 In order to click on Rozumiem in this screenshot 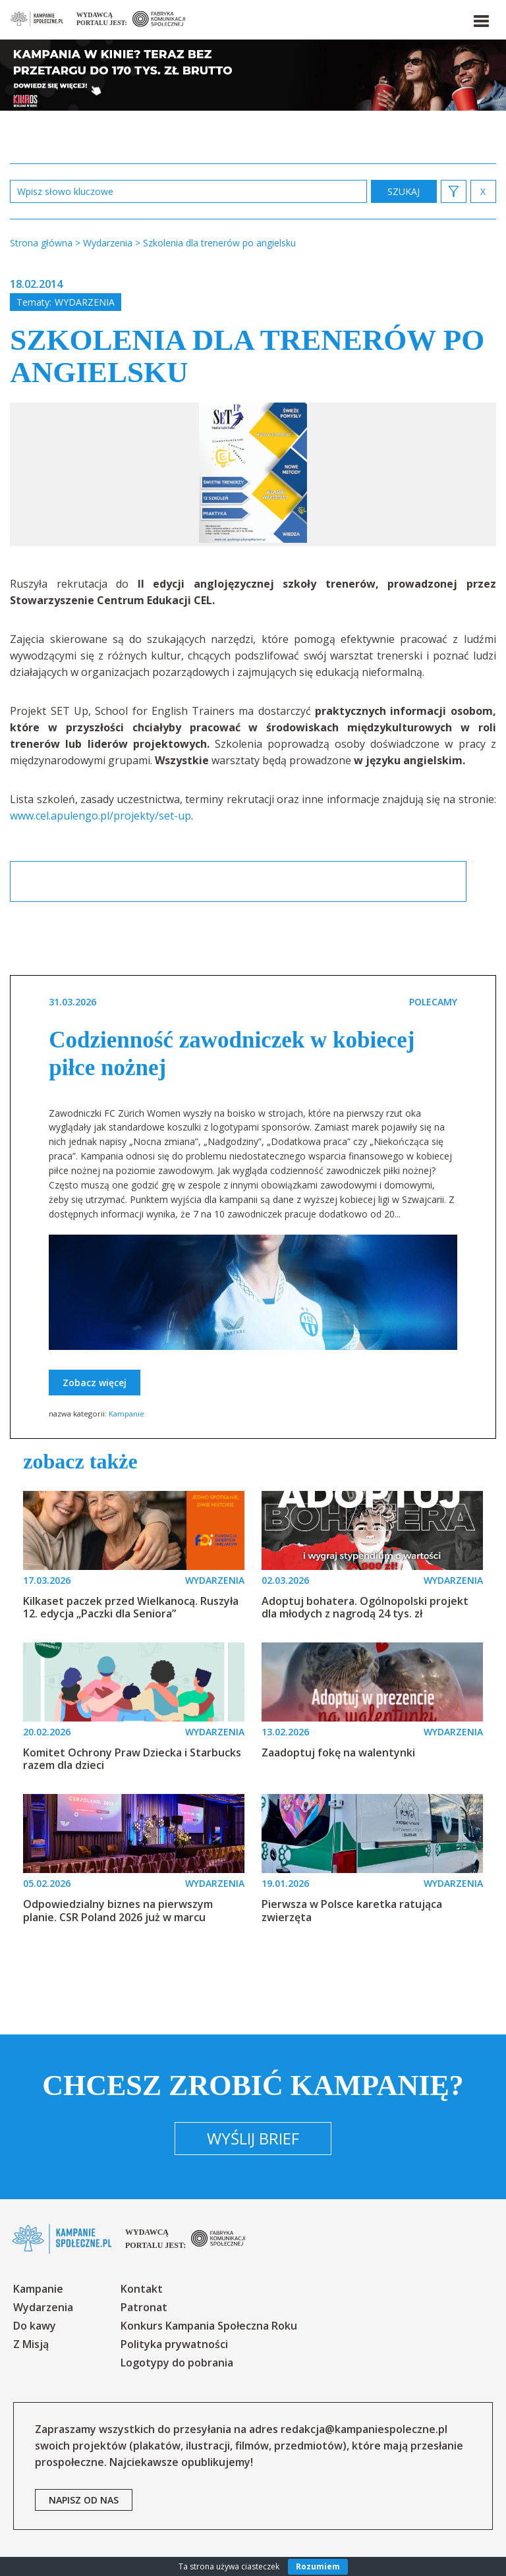, I will do `click(318, 2566)`.